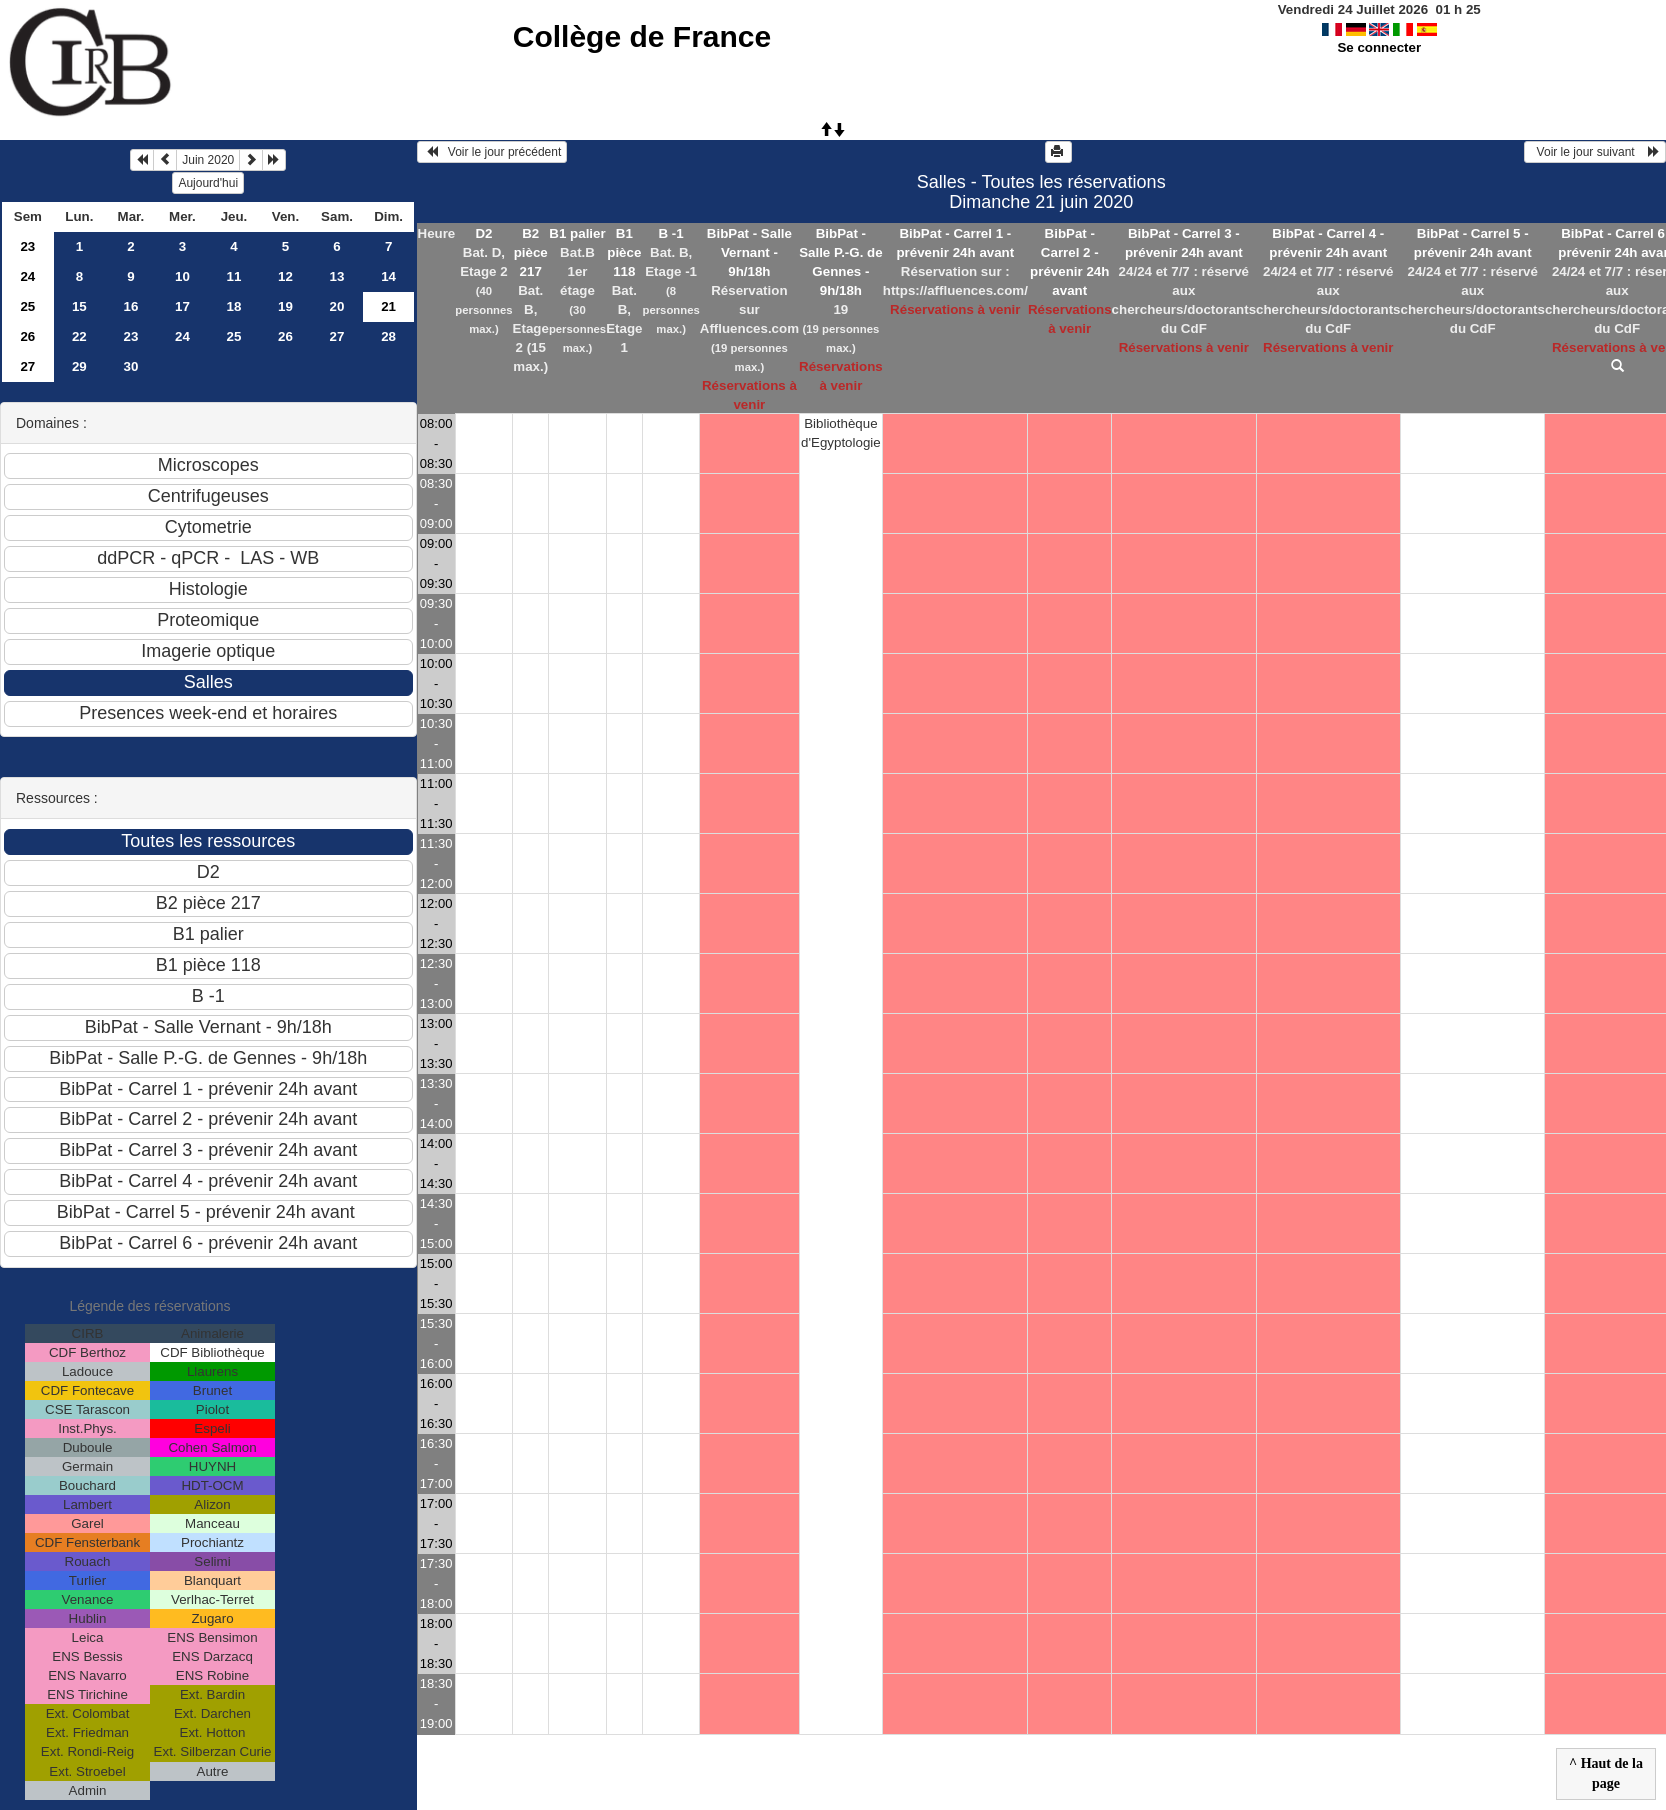  Describe the element at coordinates (27, 276) in the screenshot. I see `24` at that location.